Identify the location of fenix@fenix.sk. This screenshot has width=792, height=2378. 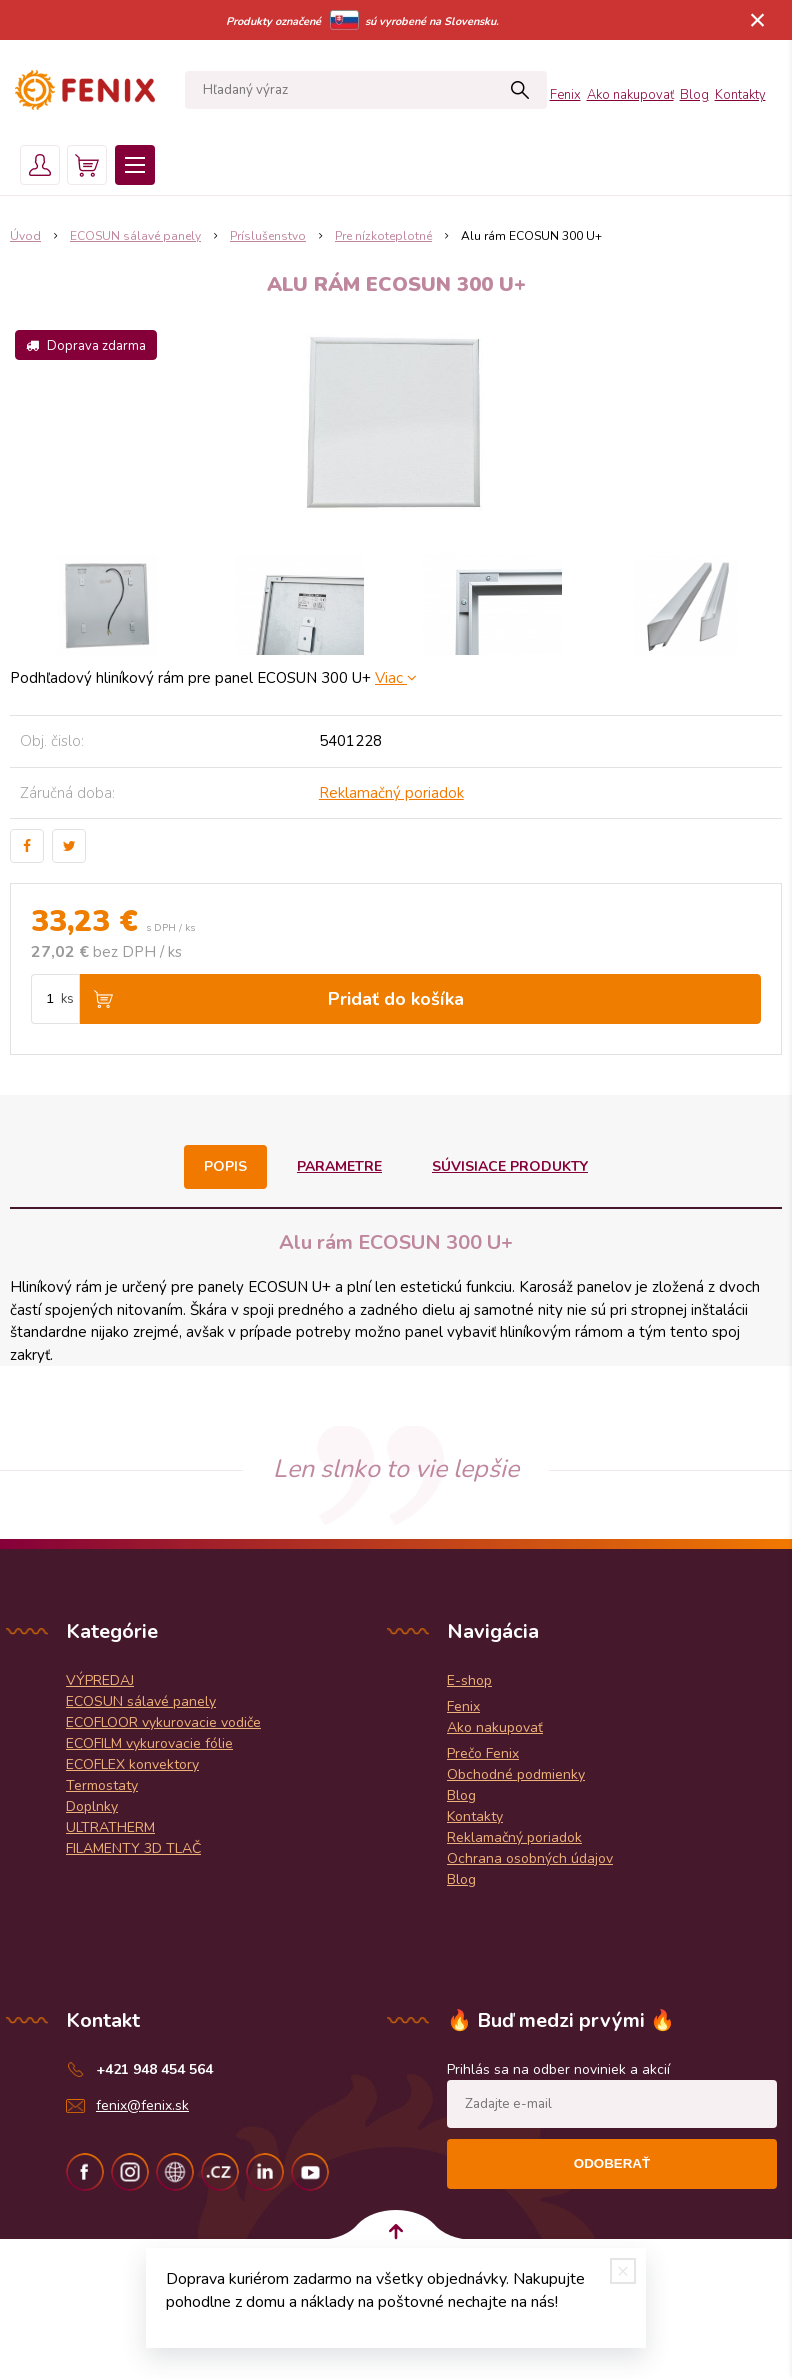
(142, 2105).